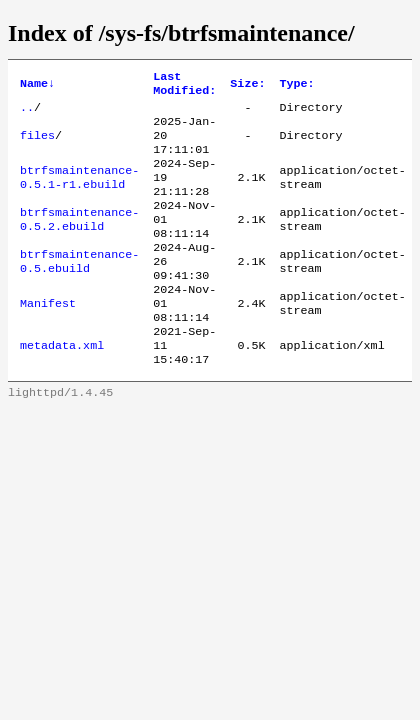 The height and width of the screenshot is (720, 420). Describe the element at coordinates (62, 385) in the screenshot. I see `metadata.xml` at that location.